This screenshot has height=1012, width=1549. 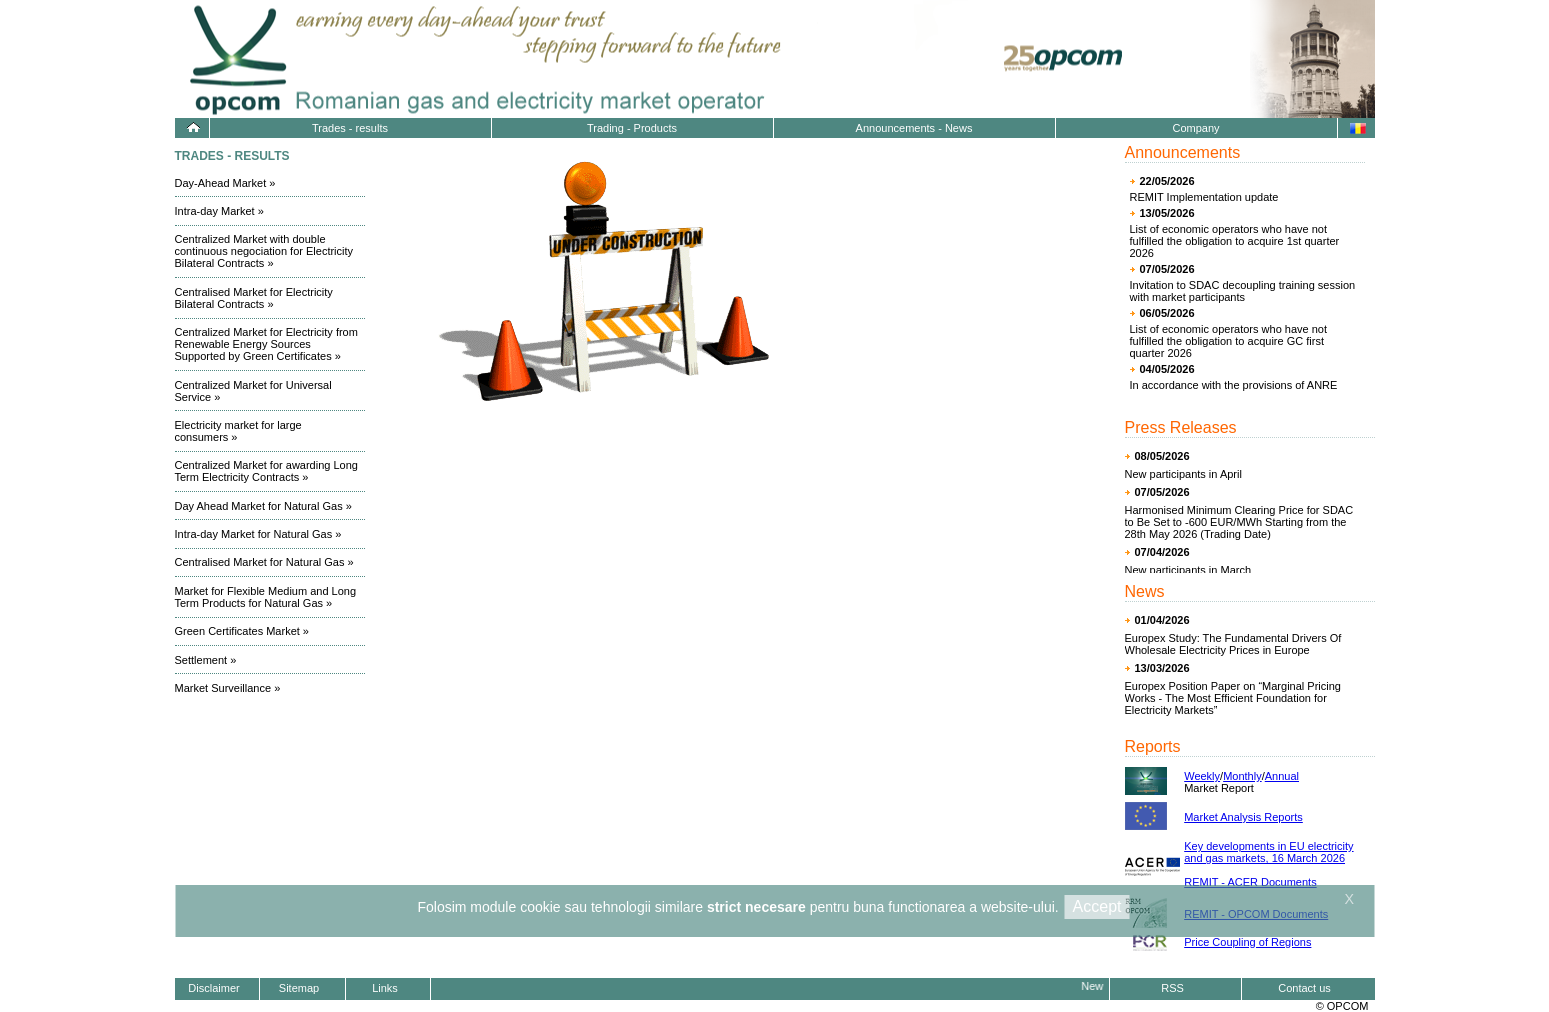 What do you see at coordinates (1247, 942) in the screenshot?
I see `Price Coupling of Regions` at bounding box center [1247, 942].